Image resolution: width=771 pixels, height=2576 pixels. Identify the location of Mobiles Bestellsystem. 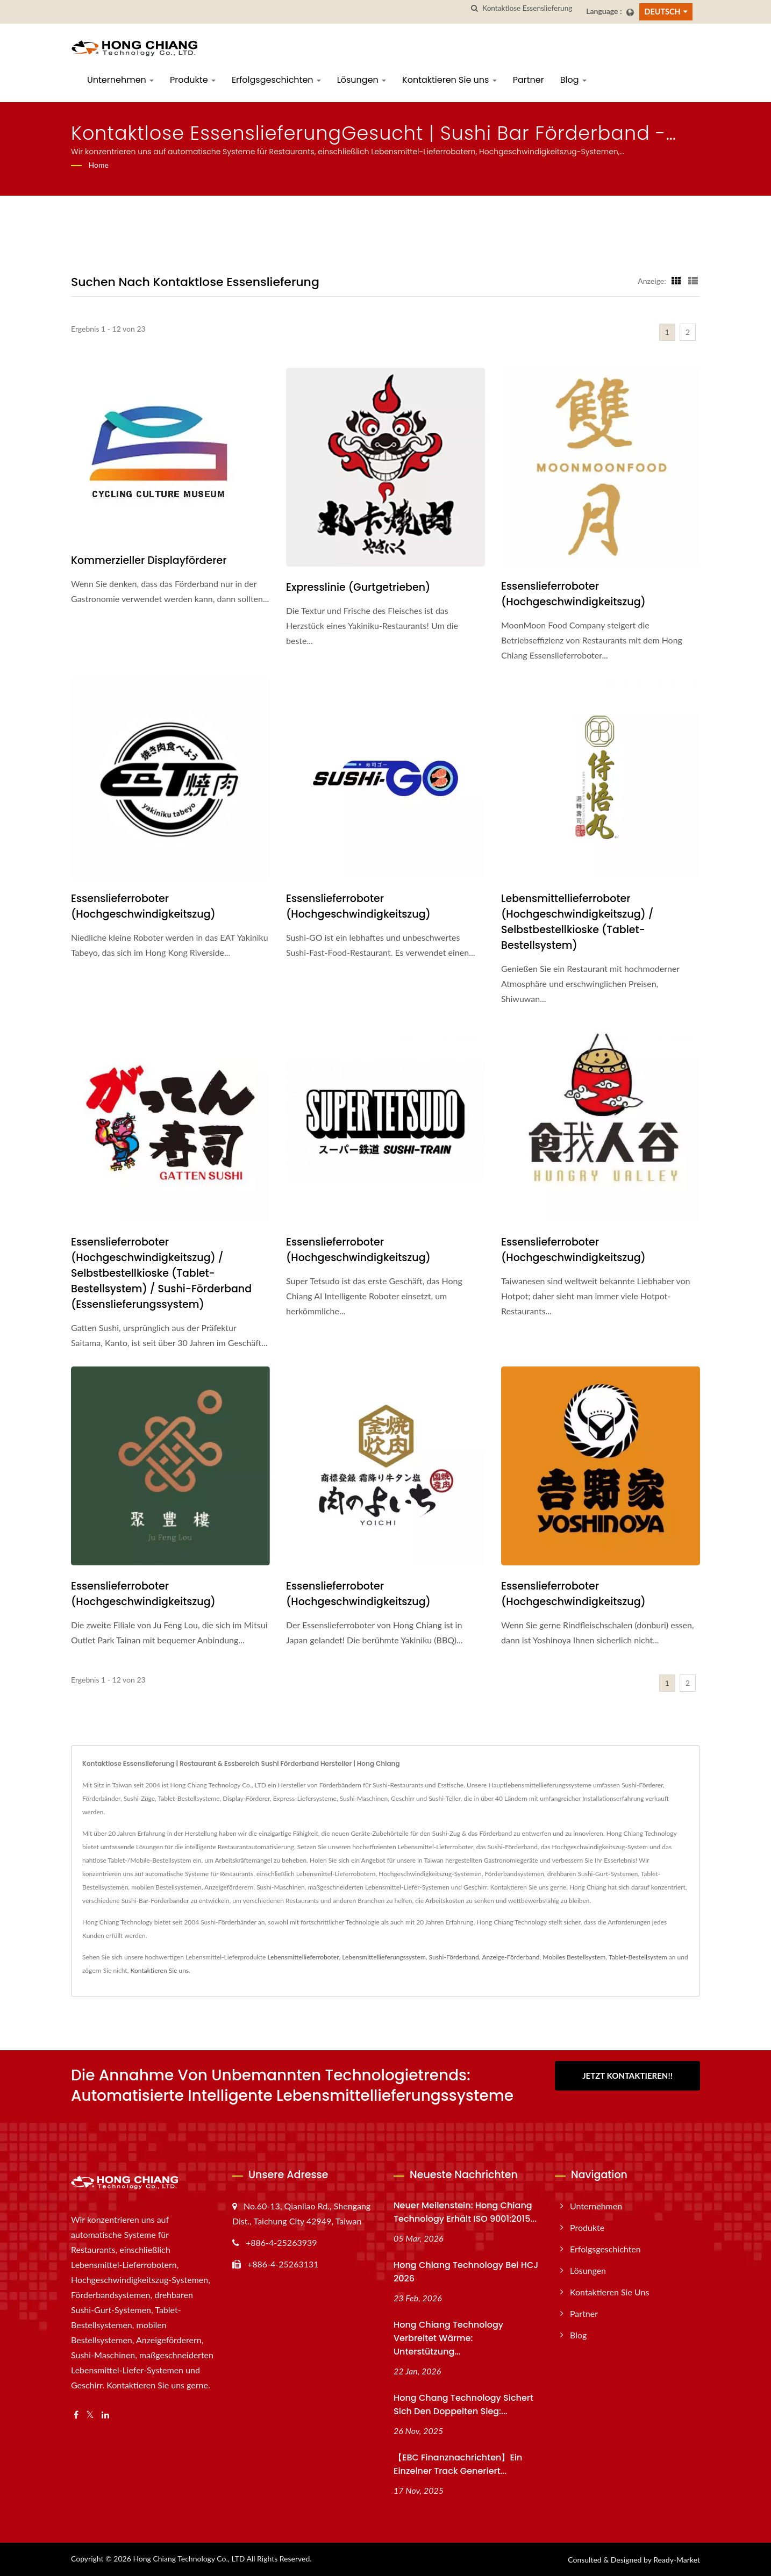
(573, 1957).